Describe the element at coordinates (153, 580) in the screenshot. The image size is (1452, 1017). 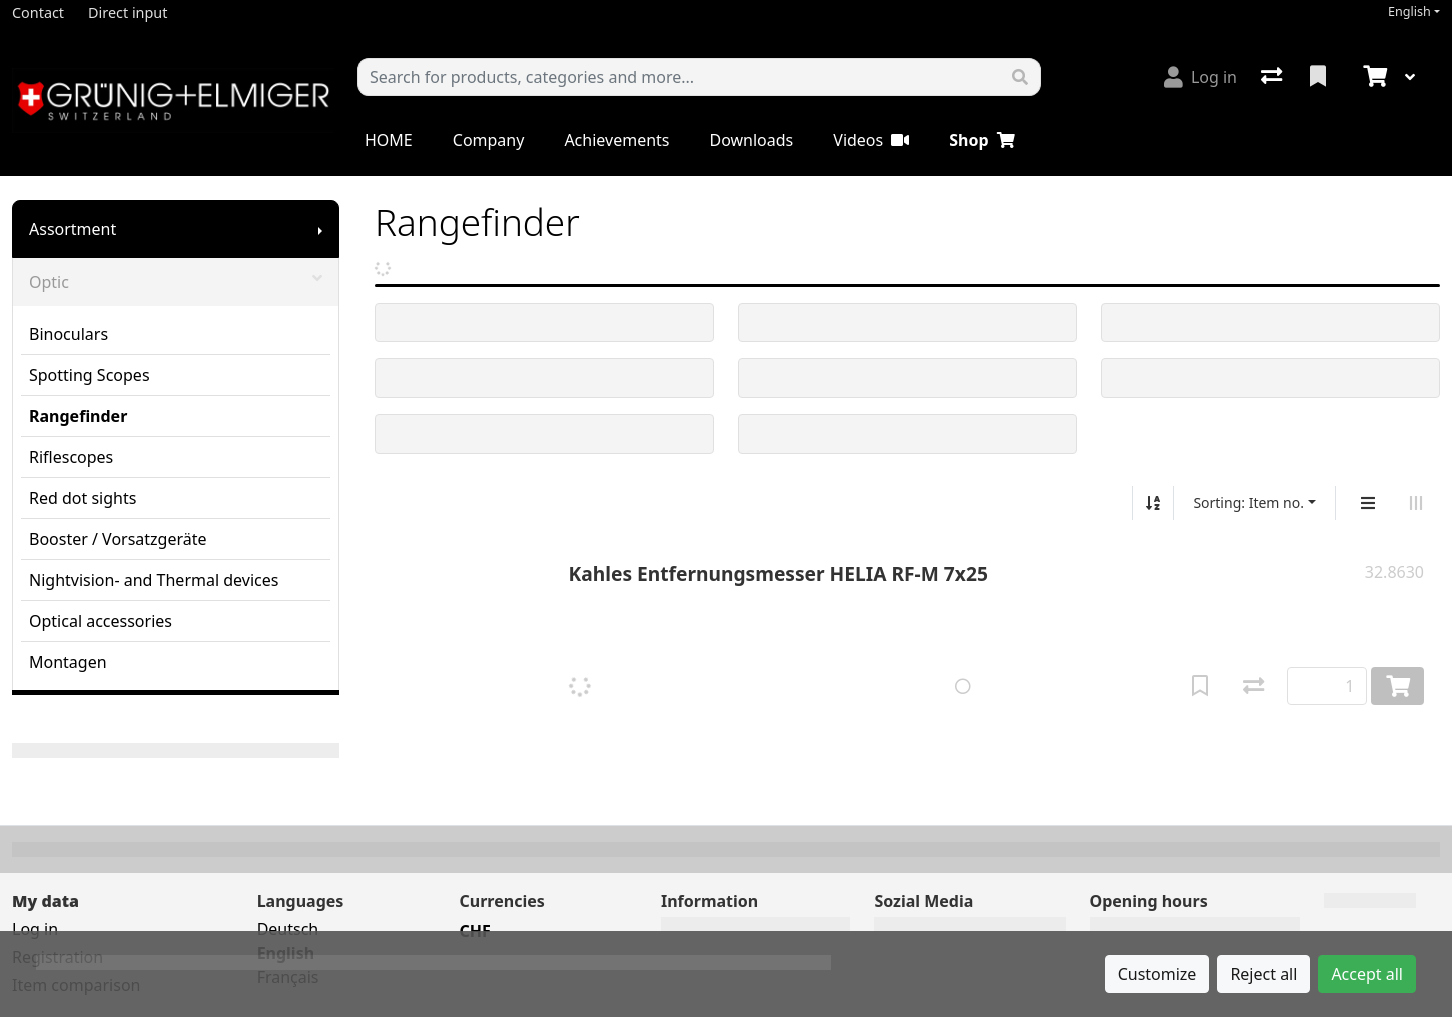
I see `Nightvision- and Thermal devices` at that location.